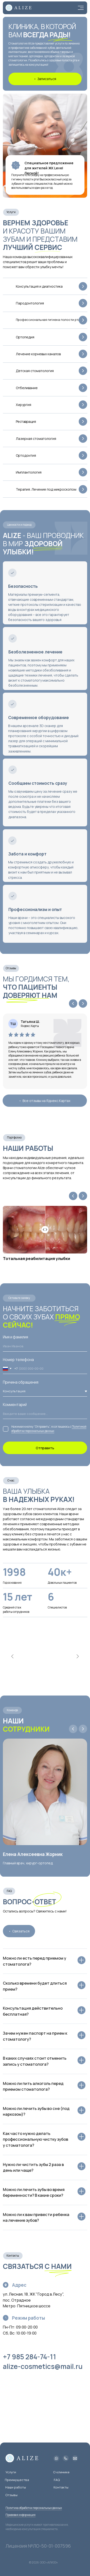  Describe the element at coordinates (45, 79) in the screenshot. I see `[button]` at that location.